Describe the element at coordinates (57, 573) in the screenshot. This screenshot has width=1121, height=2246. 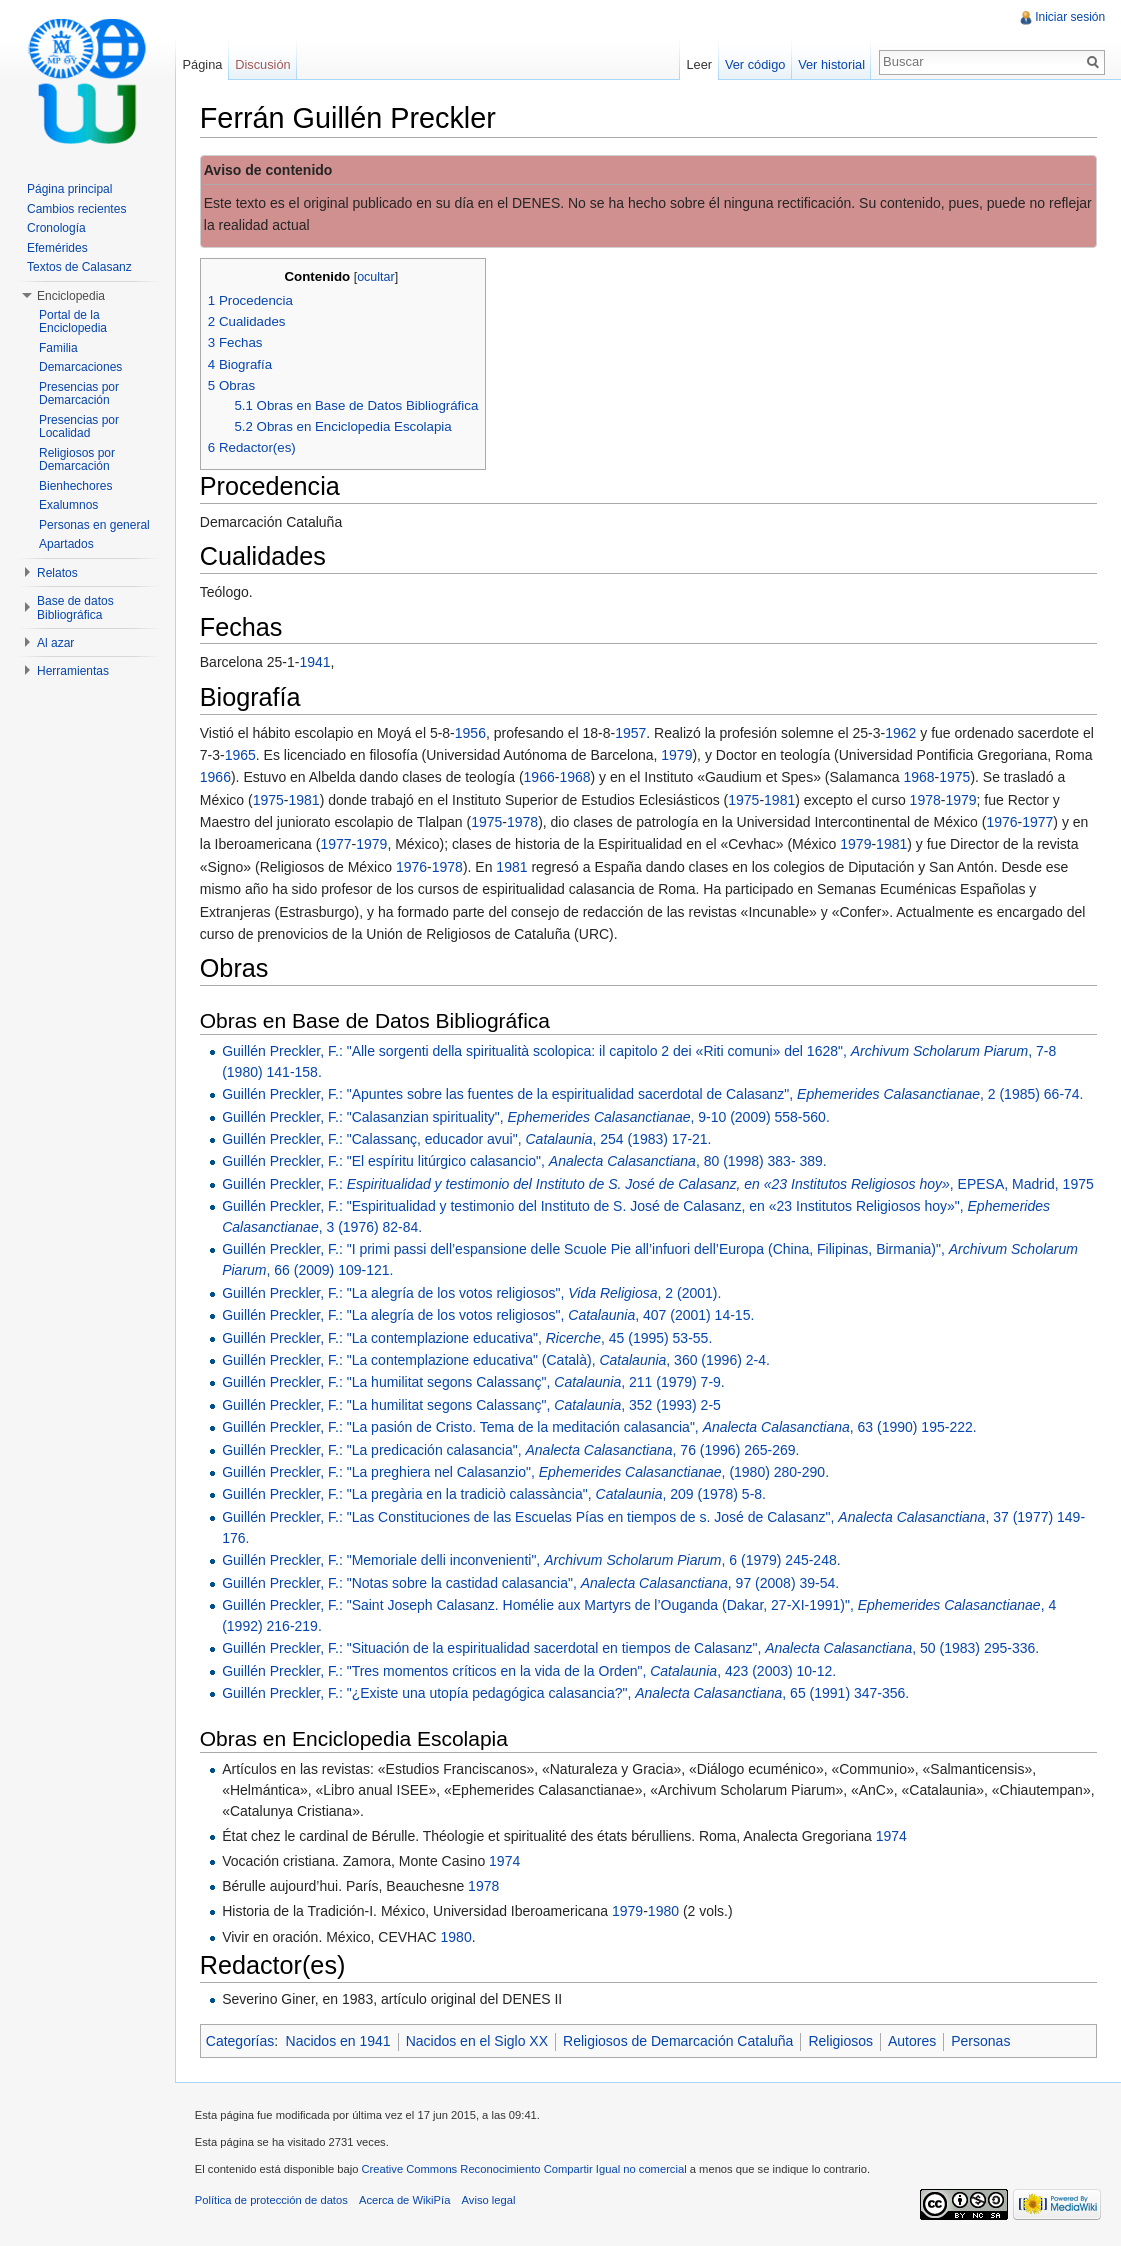
I see `Relatos [button]` at that location.